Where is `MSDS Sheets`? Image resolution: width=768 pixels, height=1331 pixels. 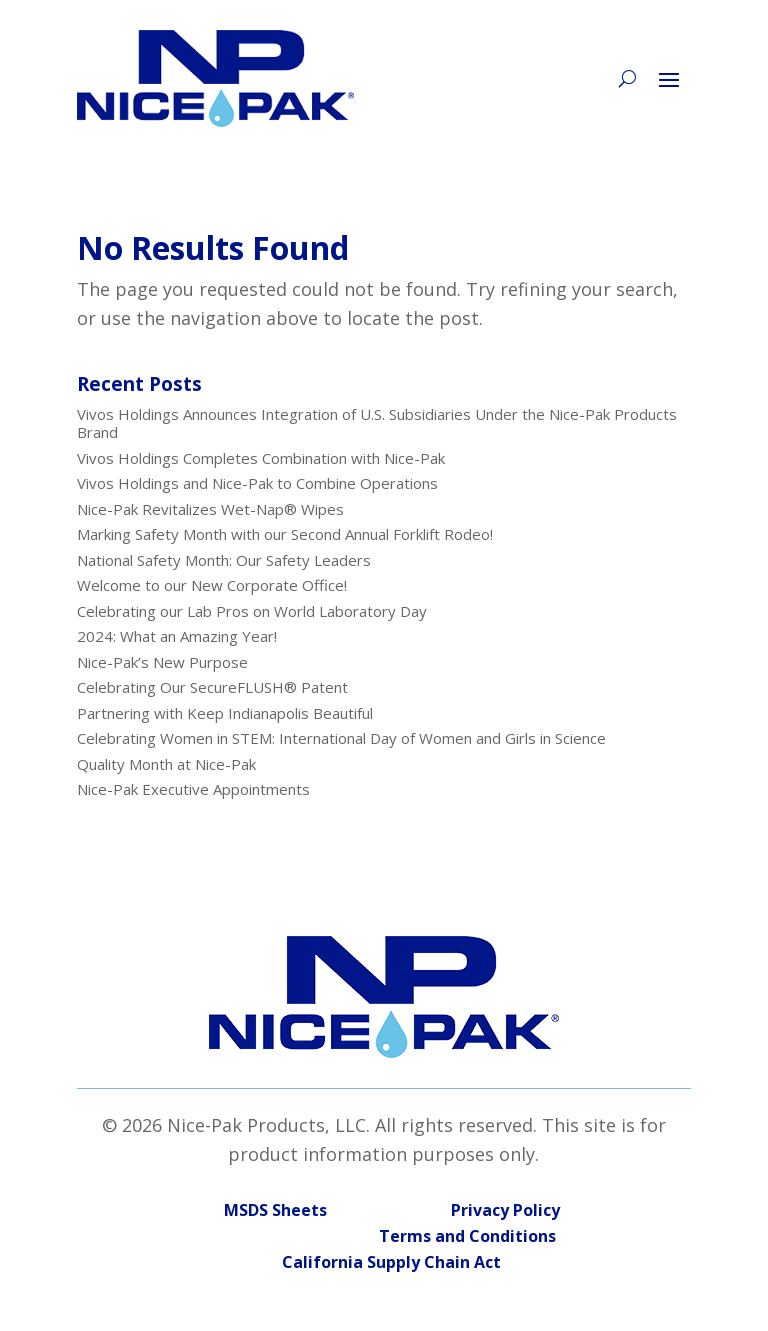
MSDS Sheets is located at coordinates (275, 1210).